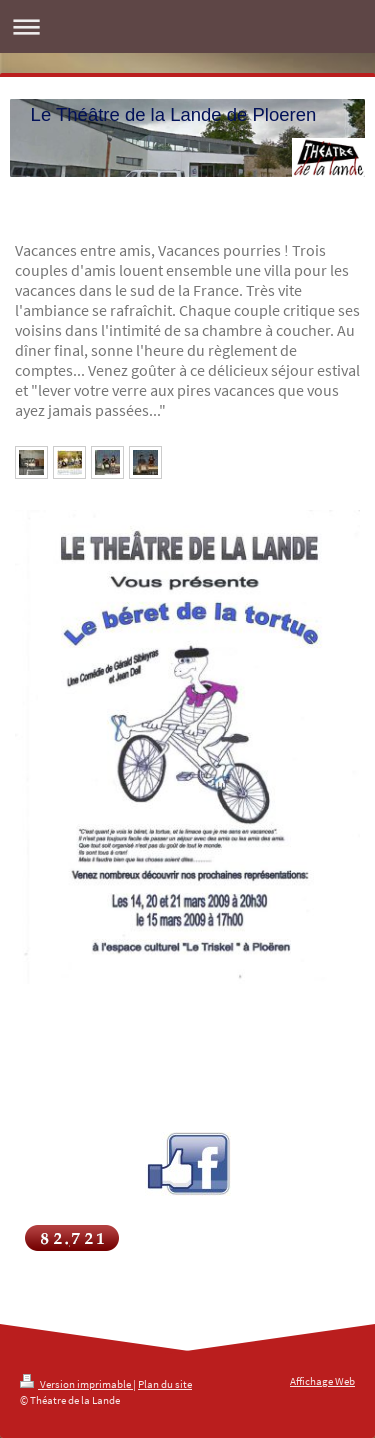 Image resolution: width=375 pixels, height=1438 pixels. Describe the element at coordinates (165, 1384) in the screenshot. I see `Plan du site` at that location.